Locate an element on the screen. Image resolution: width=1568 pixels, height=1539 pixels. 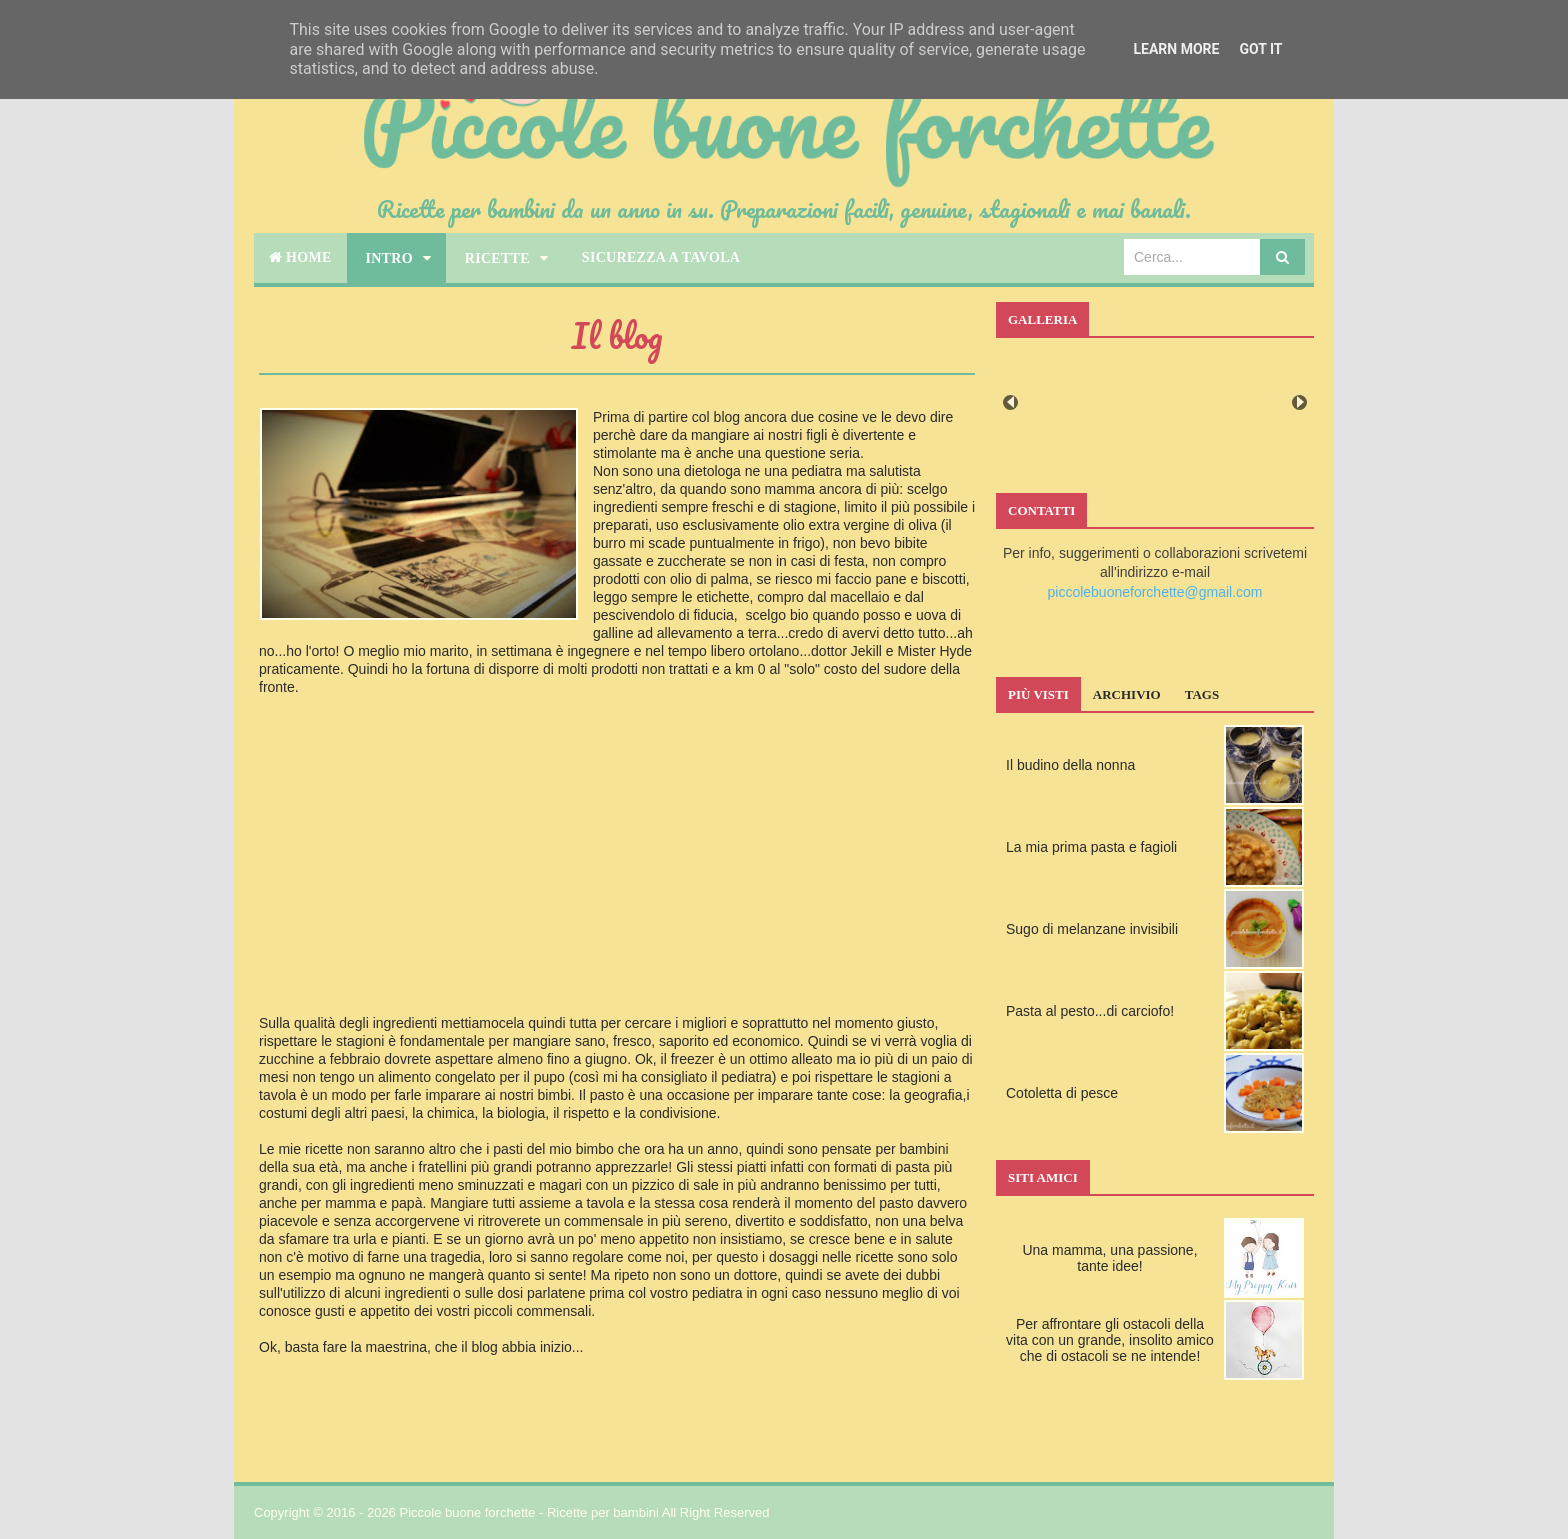
Per affrontare gli ostacoli della vita con un grande, insolito amico che di ostacoli se ne intende! is located at coordinates (1110, 1340).